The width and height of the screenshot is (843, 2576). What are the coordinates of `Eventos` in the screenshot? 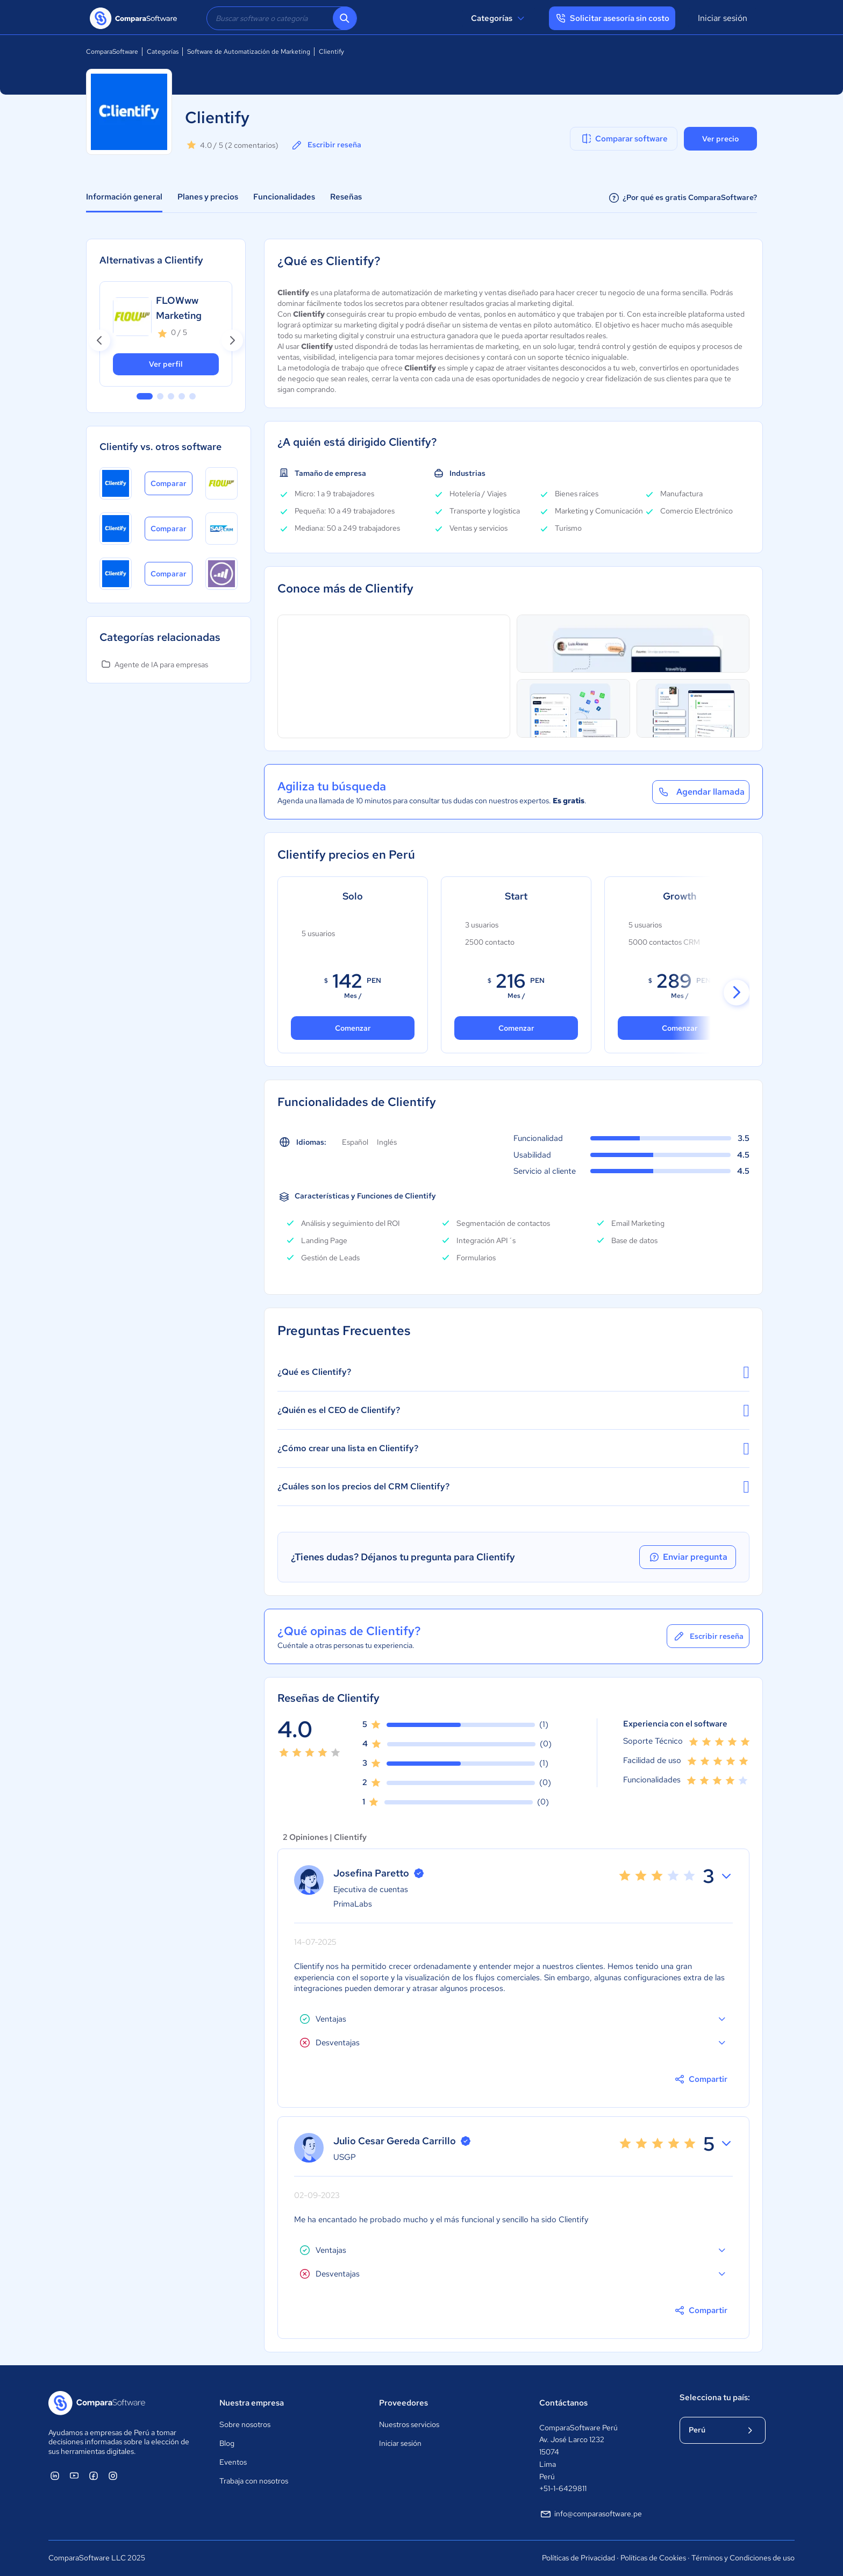 It's located at (233, 2462).